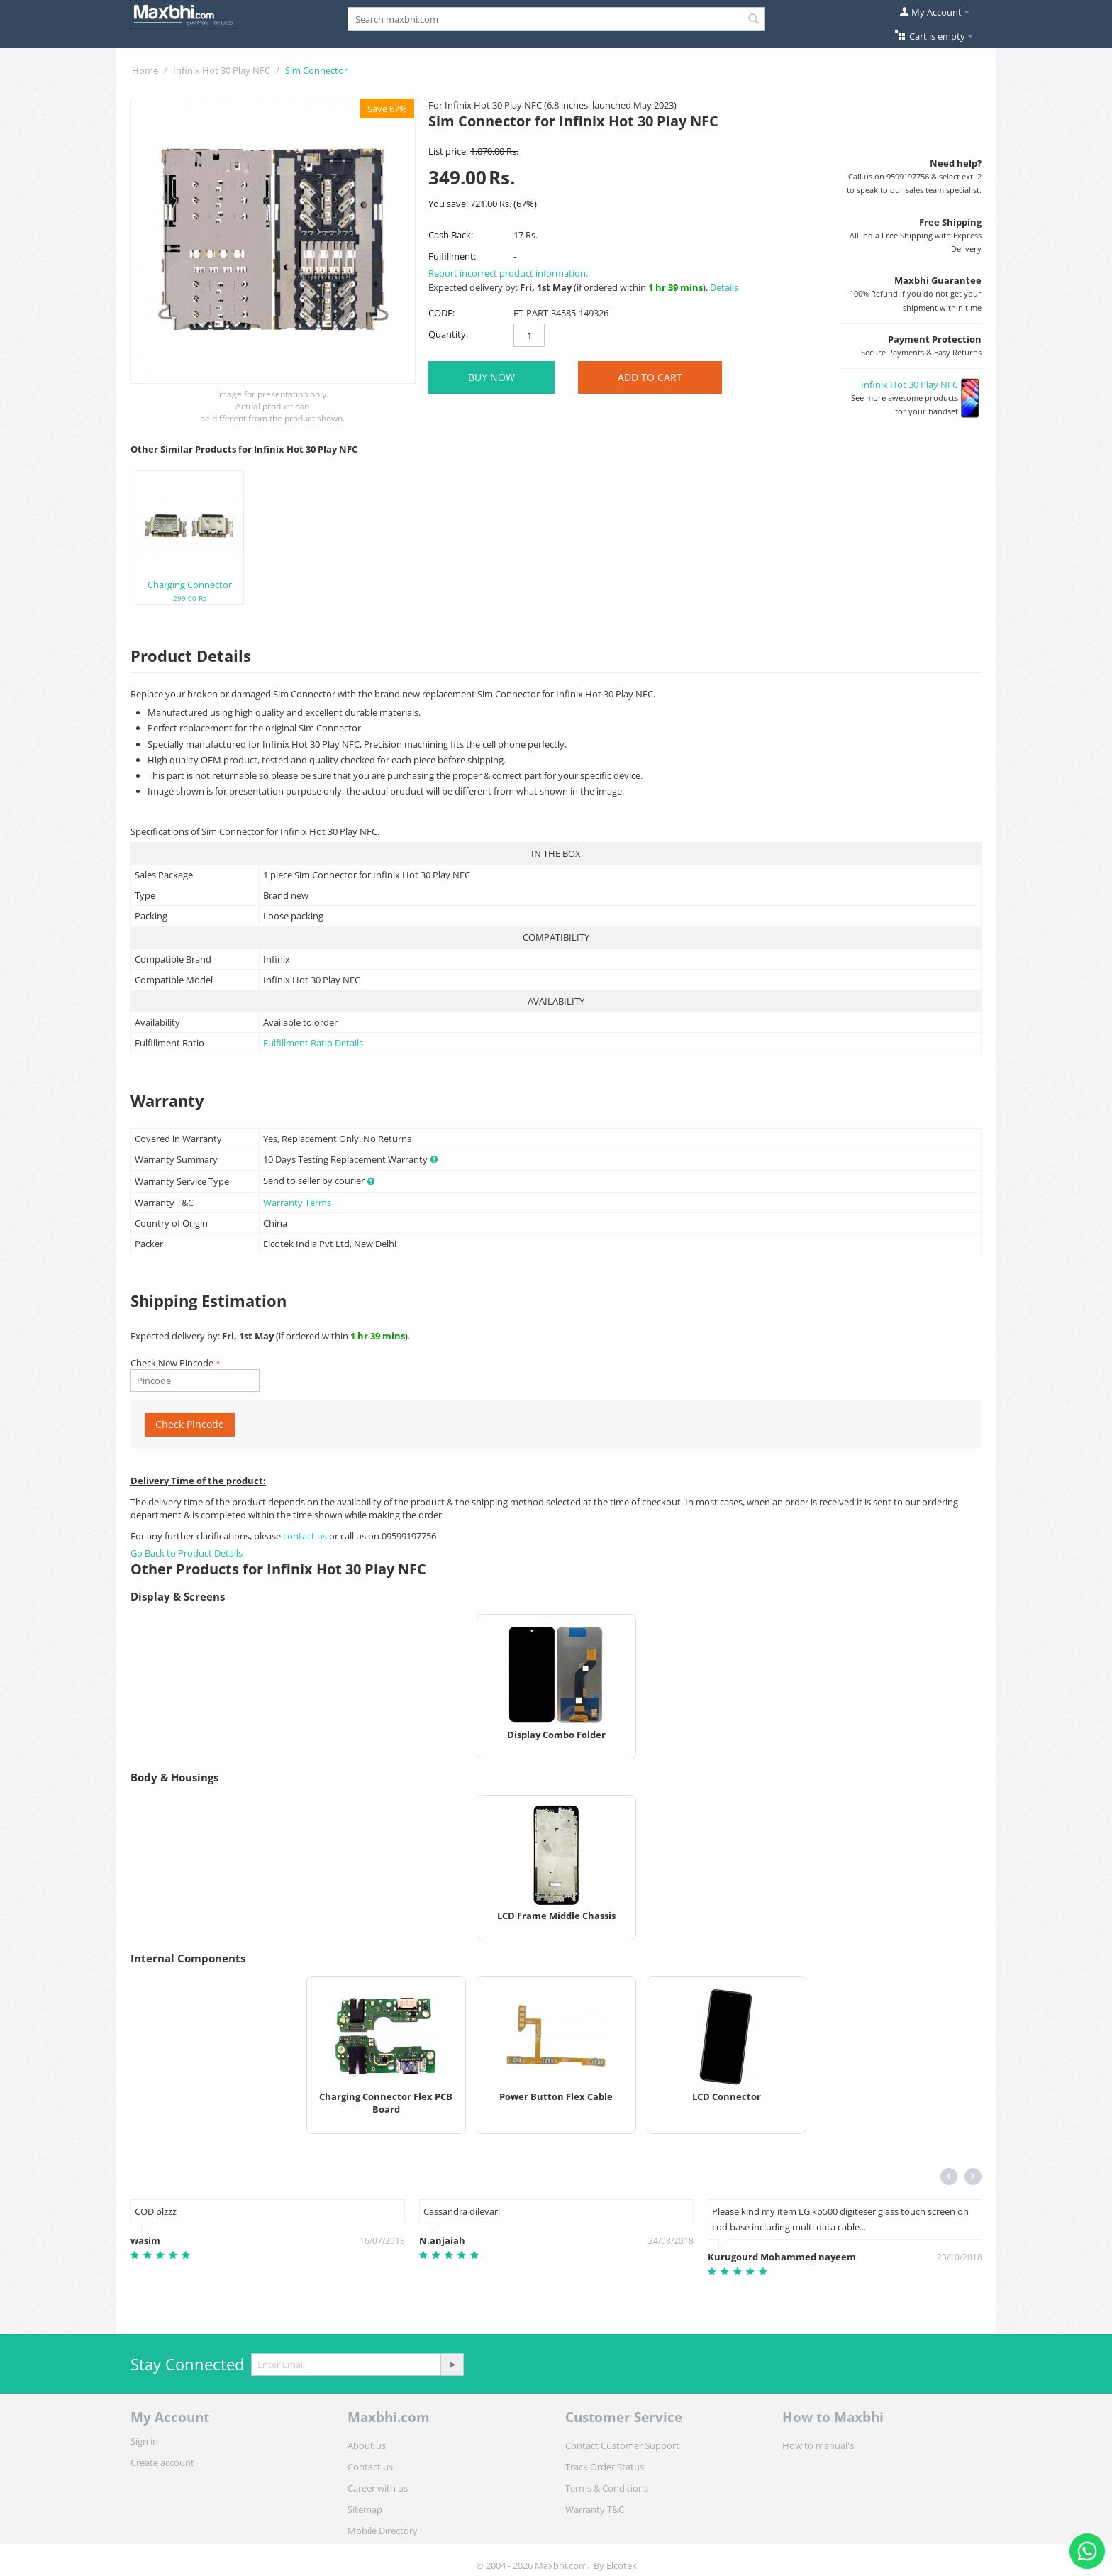 The height and width of the screenshot is (2576, 1112). What do you see at coordinates (171, 1362) in the screenshot?
I see `Check New Pincode` at bounding box center [171, 1362].